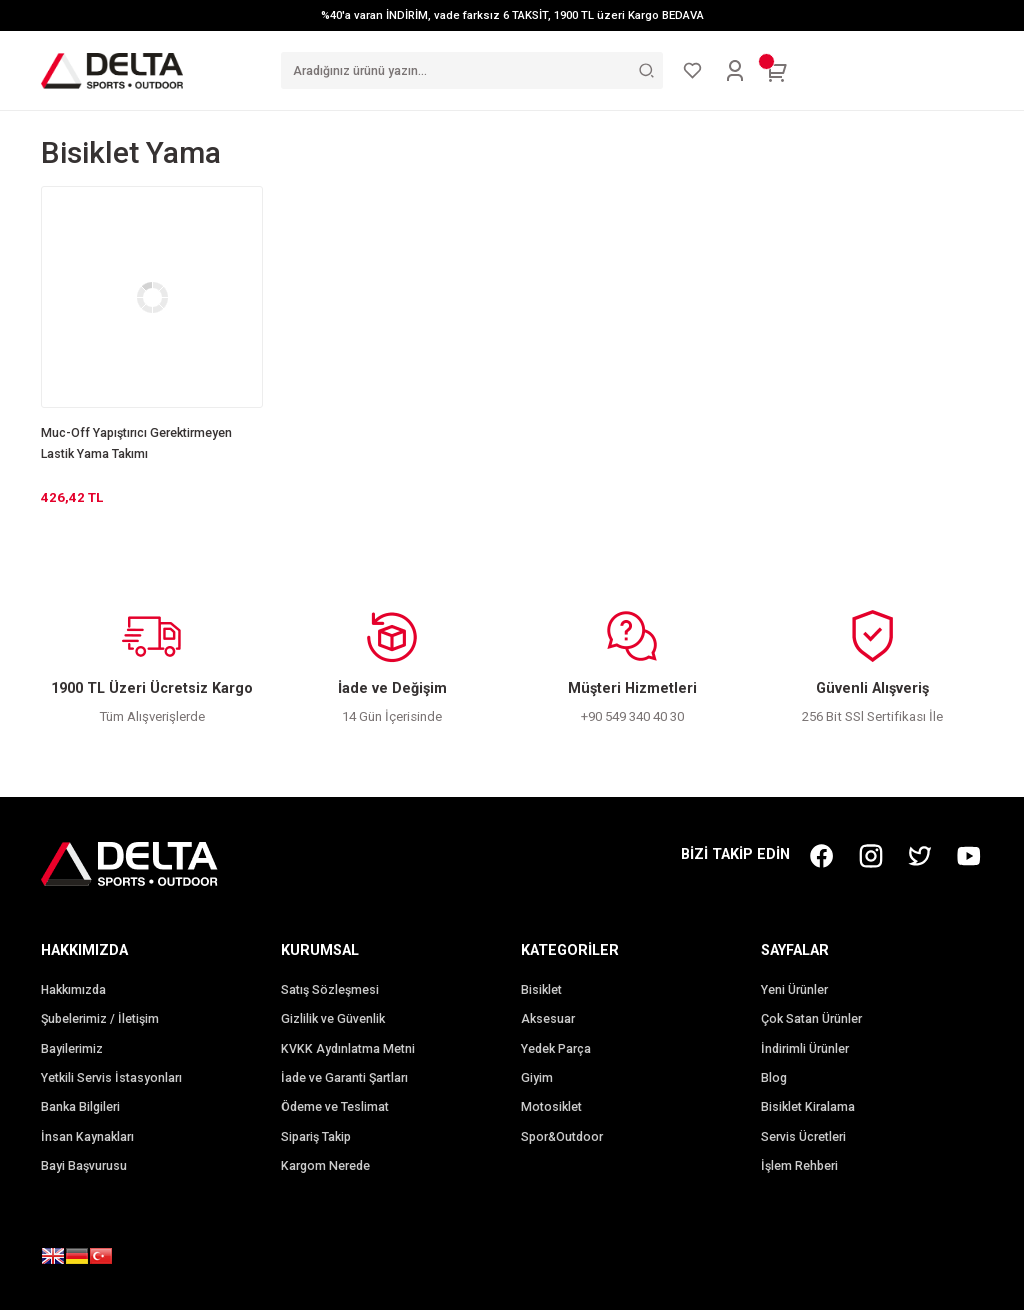  Describe the element at coordinates (548, 1019) in the screenshot. I see `Aksesuar` at that location.